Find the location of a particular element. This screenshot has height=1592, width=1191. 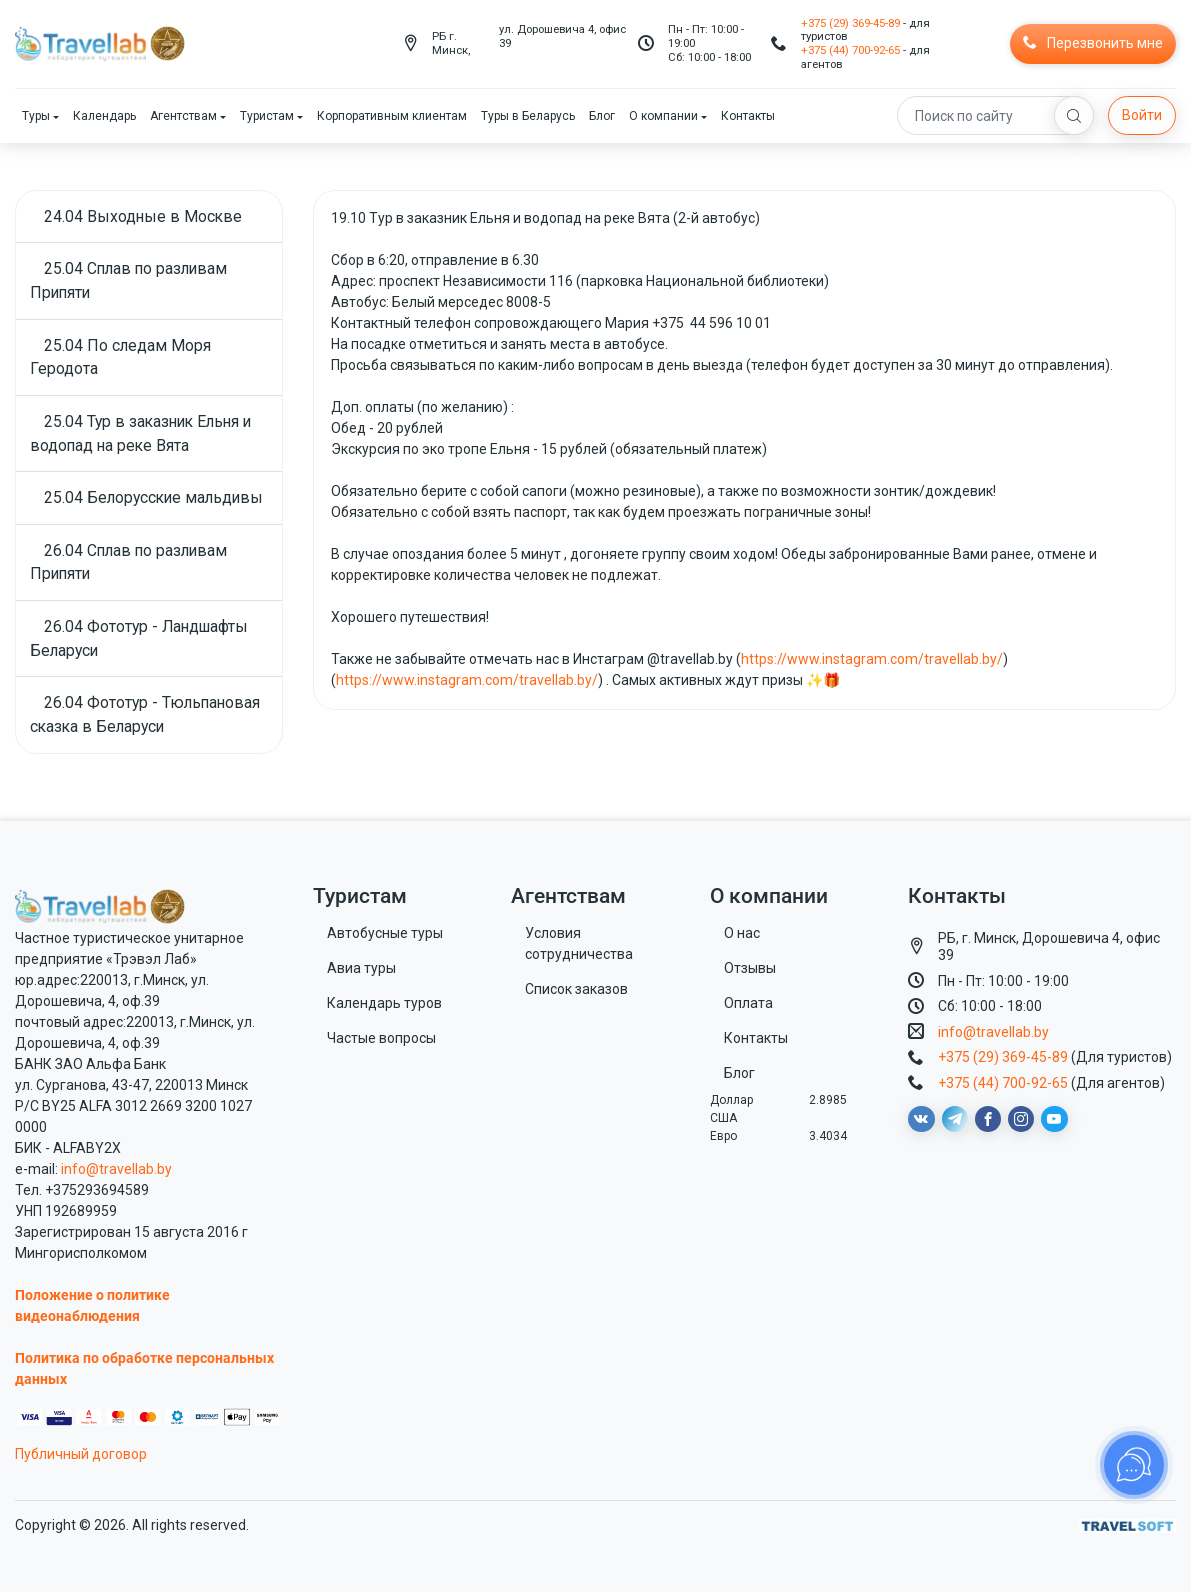

О нас is located at coordinates (742, 933).